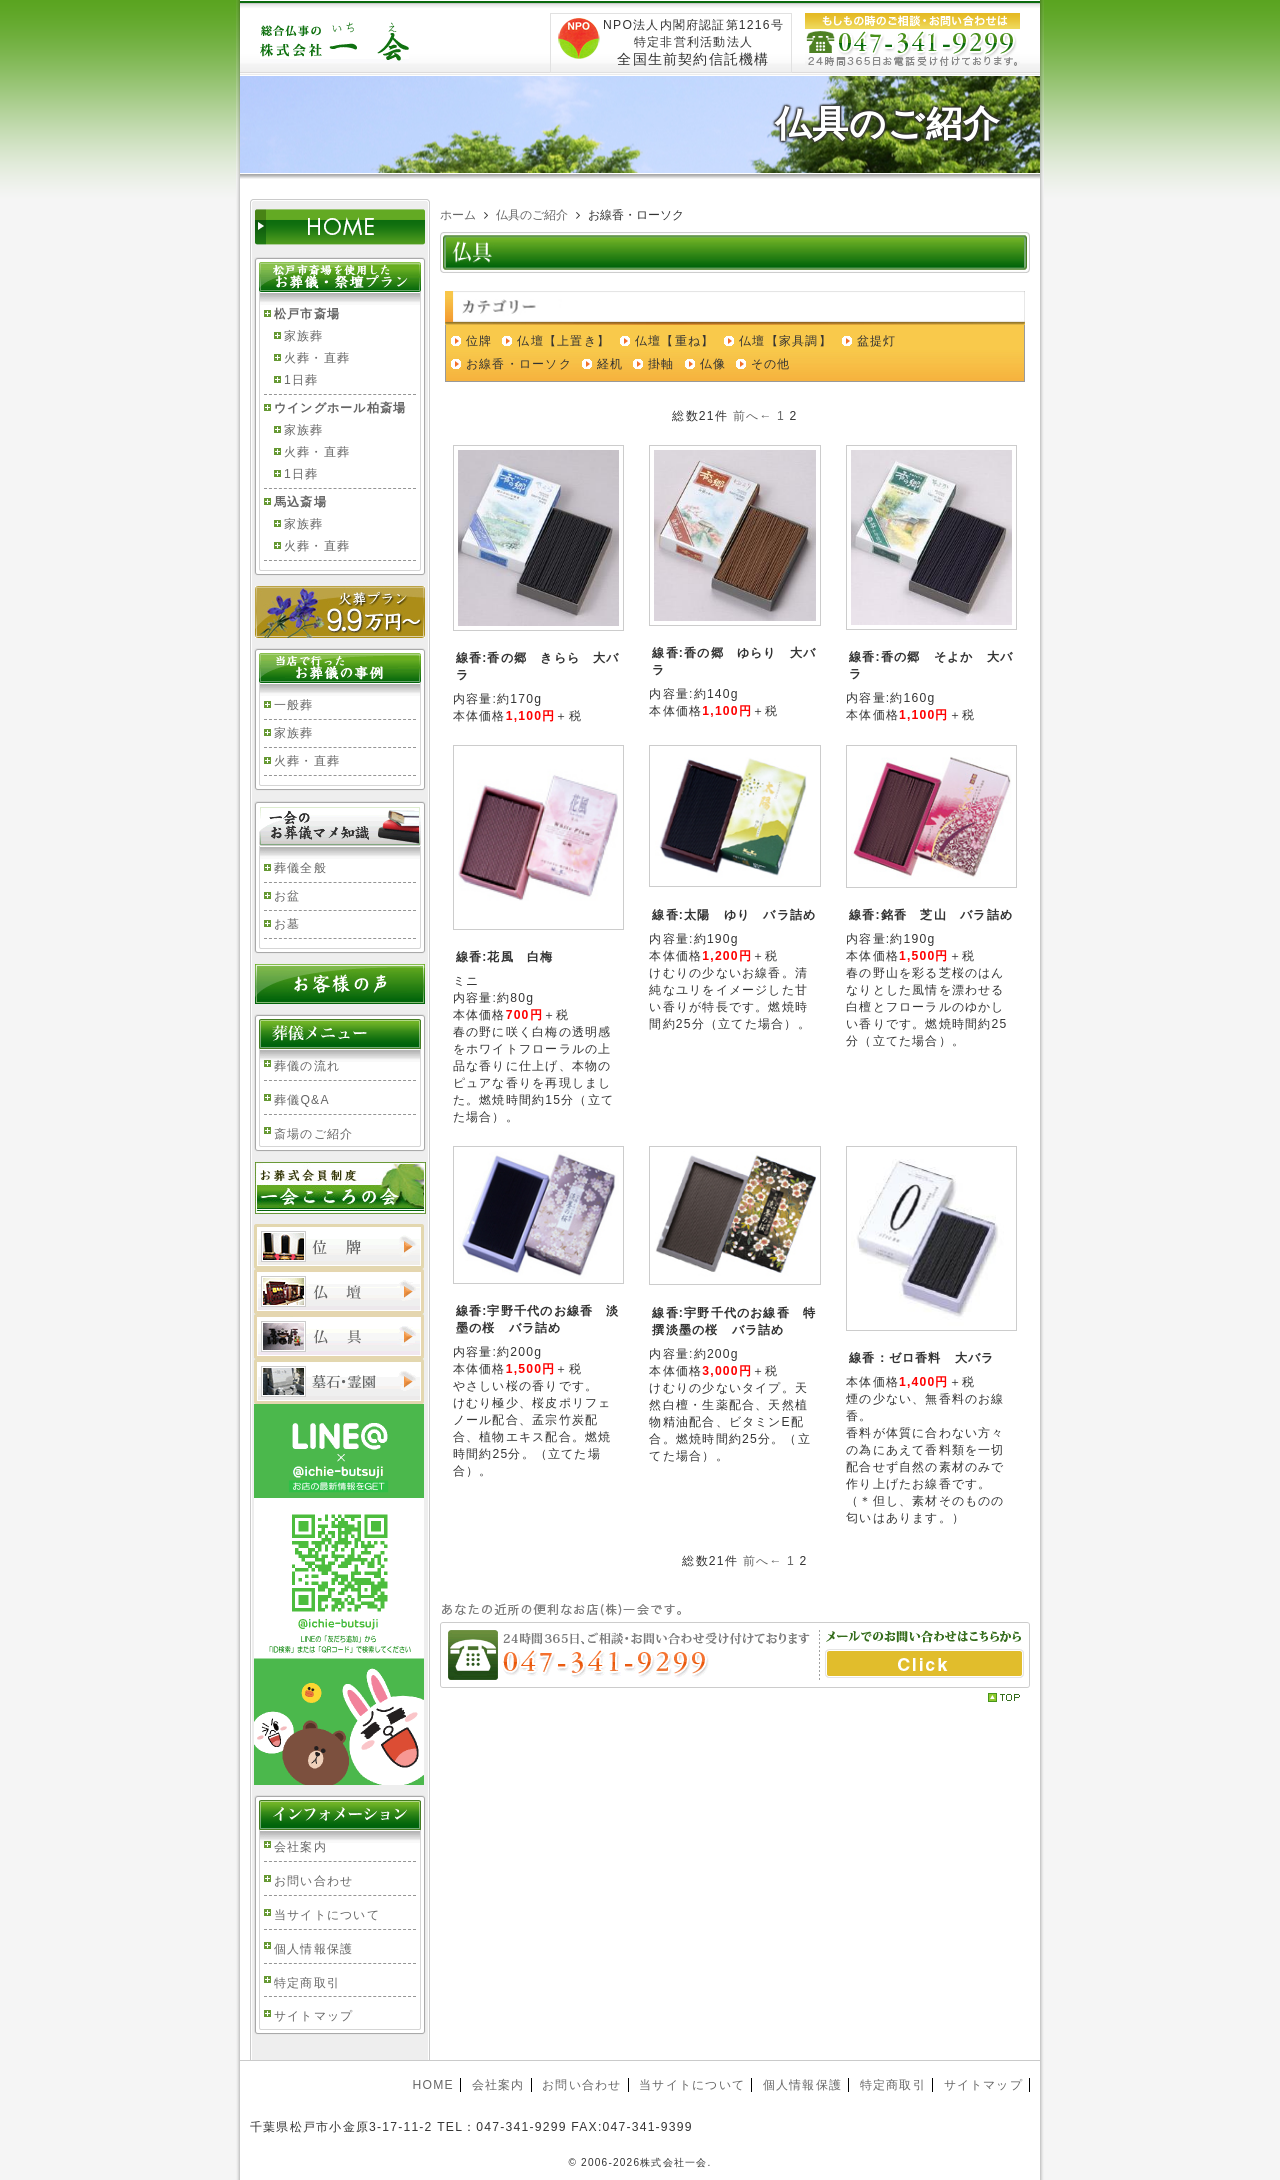  Describe the element at coordinates (300, 502) in the screenshot. I see `馬込斎場` at that location.